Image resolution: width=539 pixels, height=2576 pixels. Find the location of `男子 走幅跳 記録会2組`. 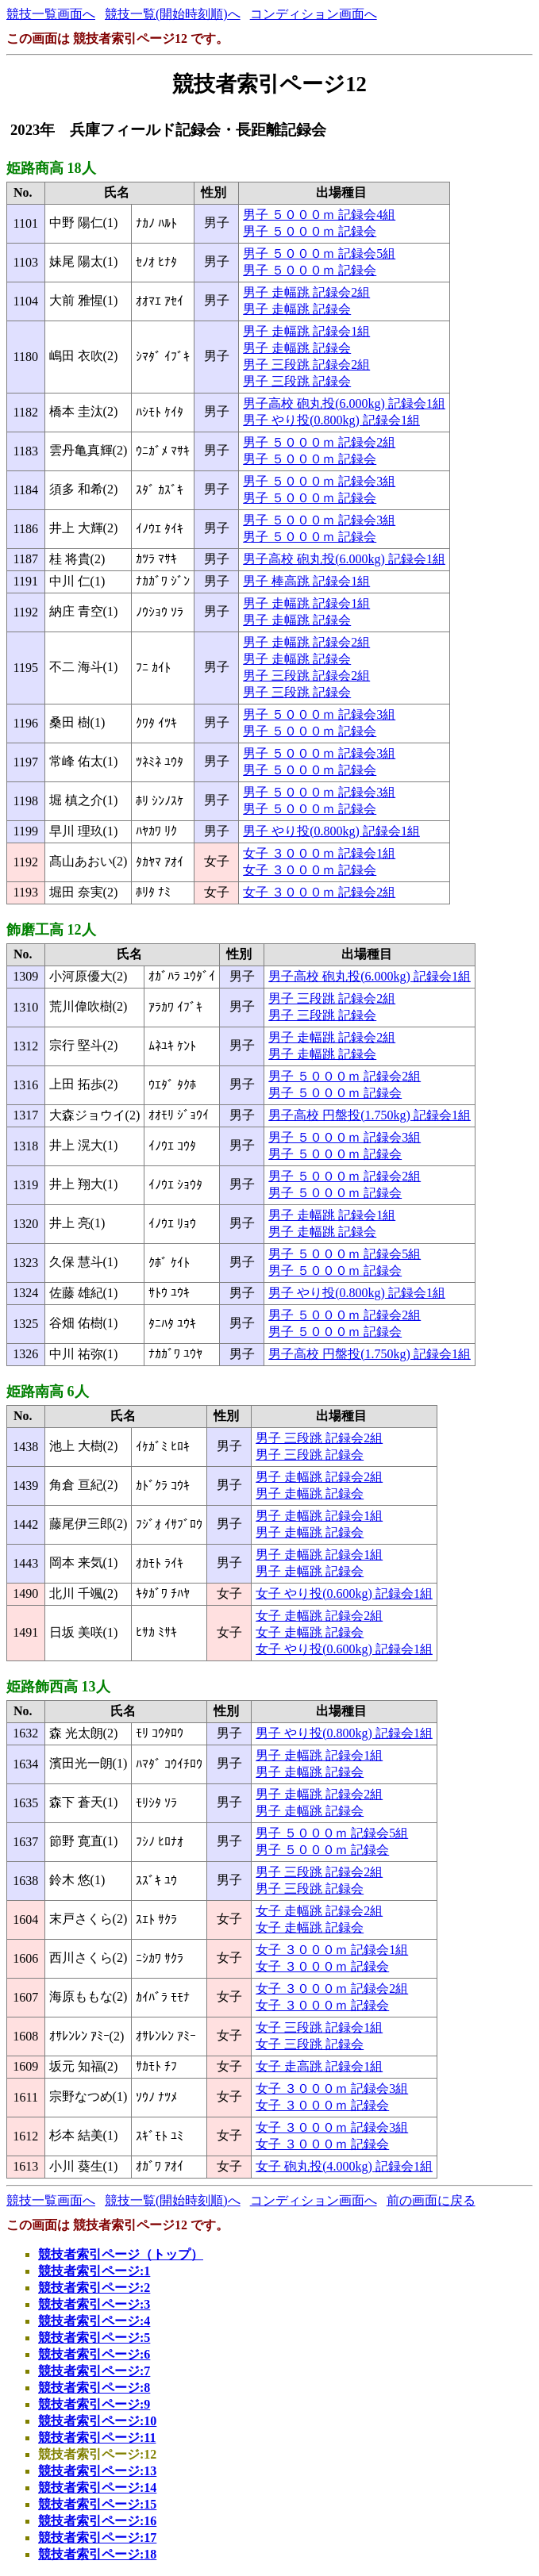

男子 走幅跳 記録会2組 is located at coordinates (306, 292).